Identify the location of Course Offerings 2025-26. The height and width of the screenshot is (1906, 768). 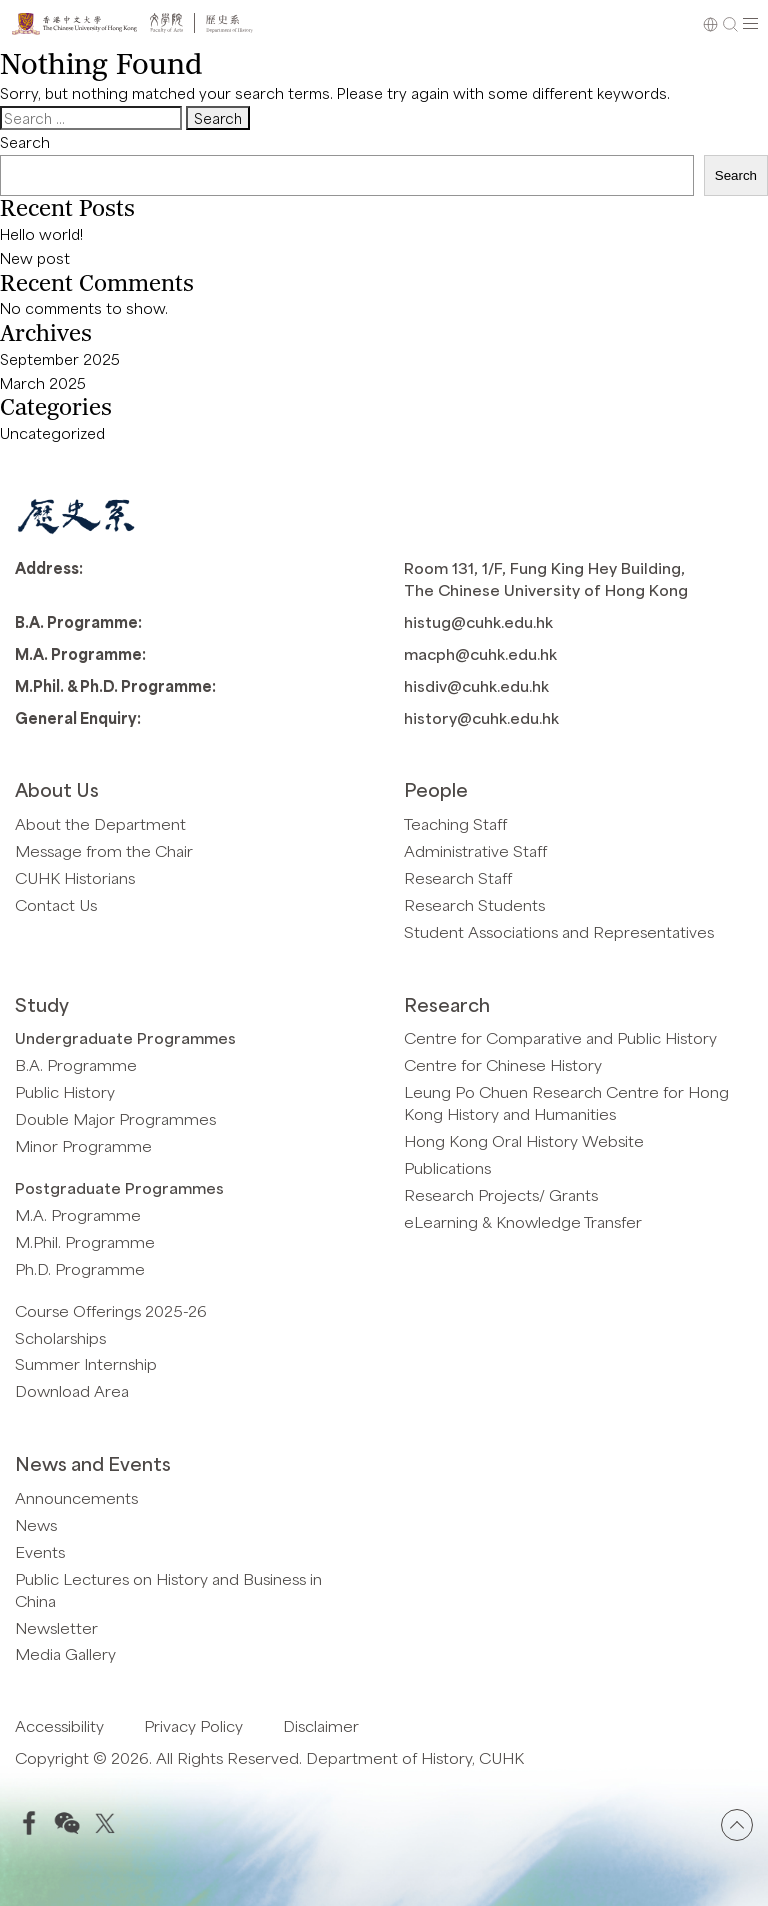
(111, 1310).